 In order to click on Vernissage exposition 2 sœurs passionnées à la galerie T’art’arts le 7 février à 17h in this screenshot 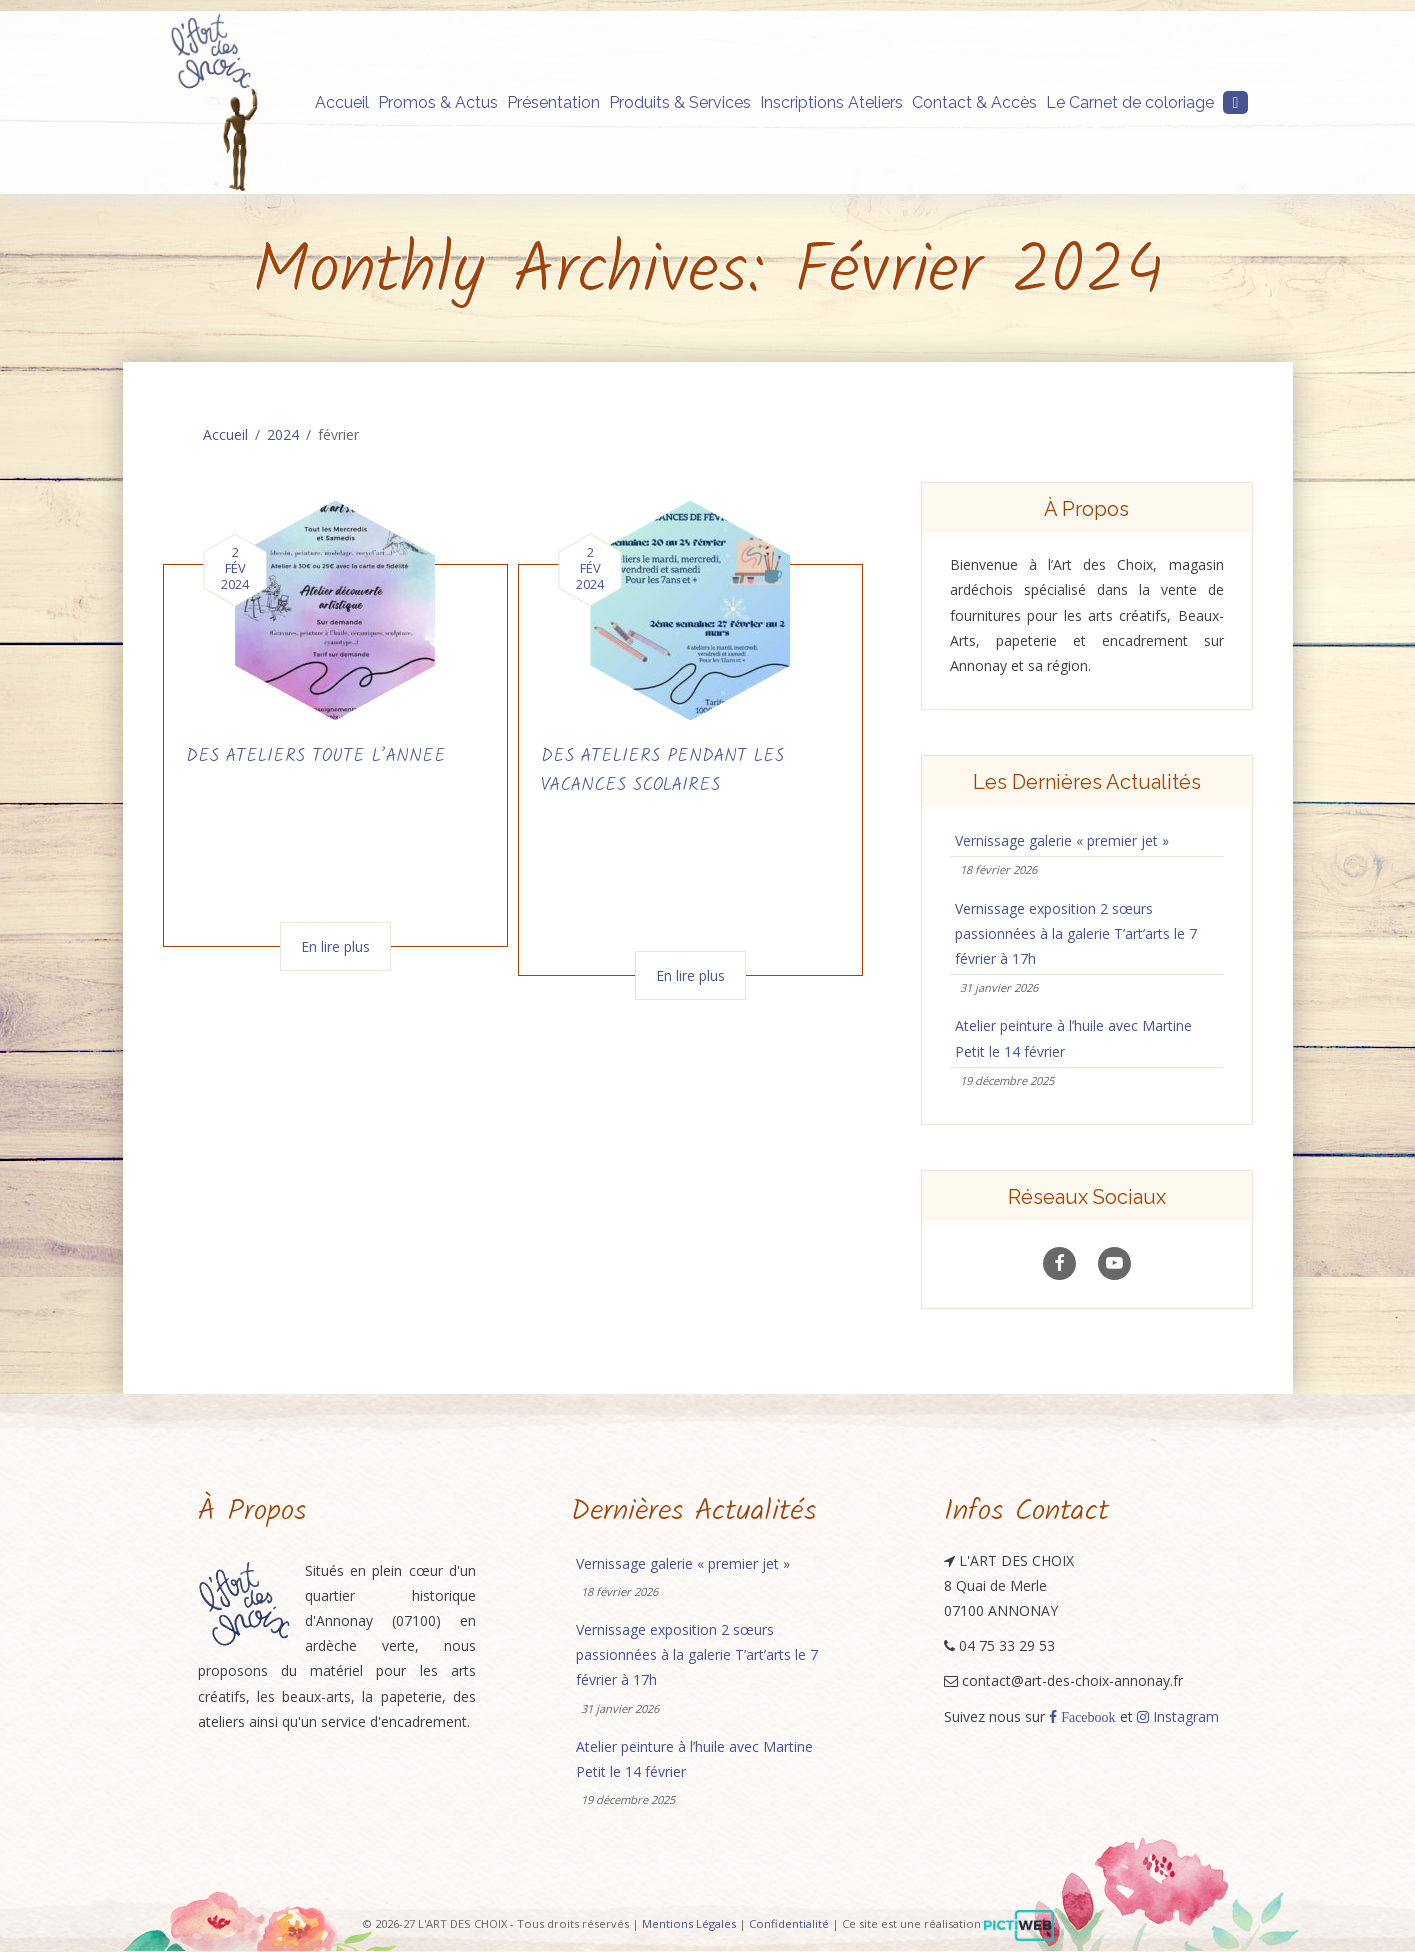, I will do `click(1076, 933)`.